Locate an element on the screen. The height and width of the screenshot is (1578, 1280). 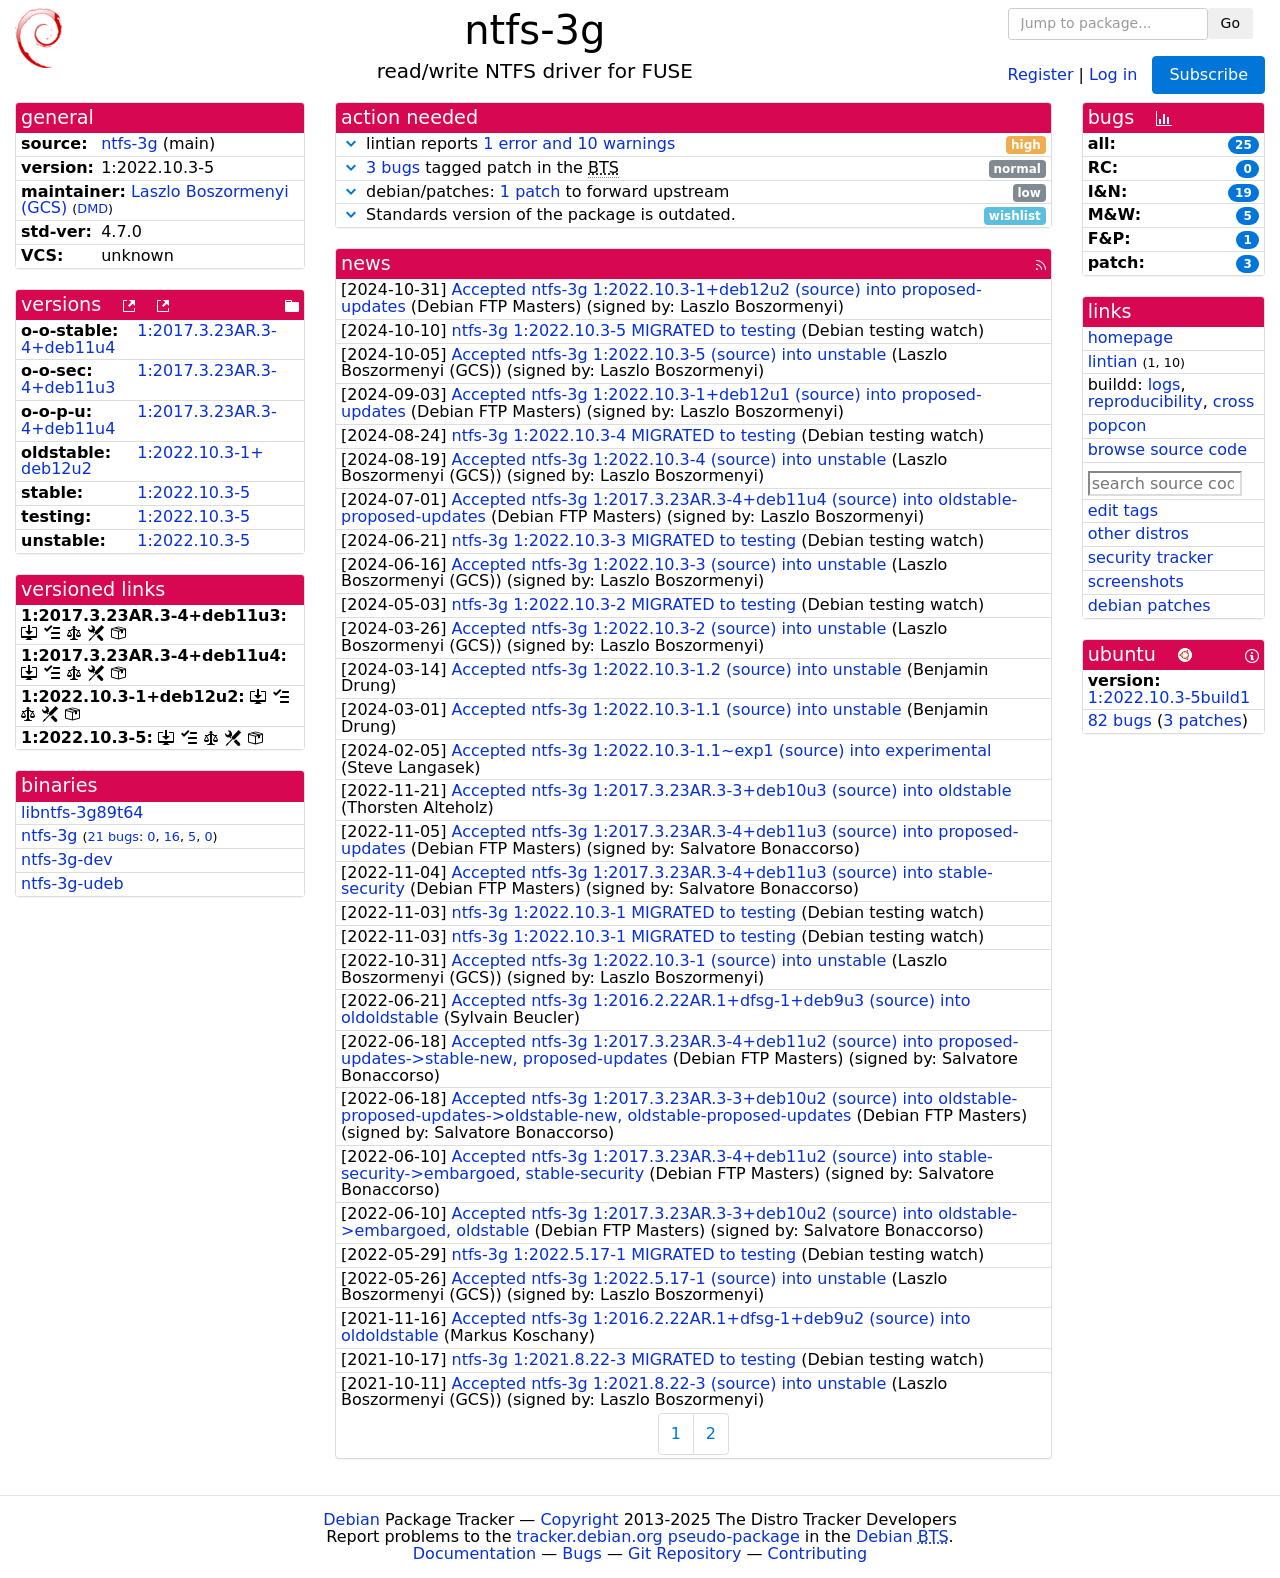
tagged patch in the is located at coordinates (693, 168).